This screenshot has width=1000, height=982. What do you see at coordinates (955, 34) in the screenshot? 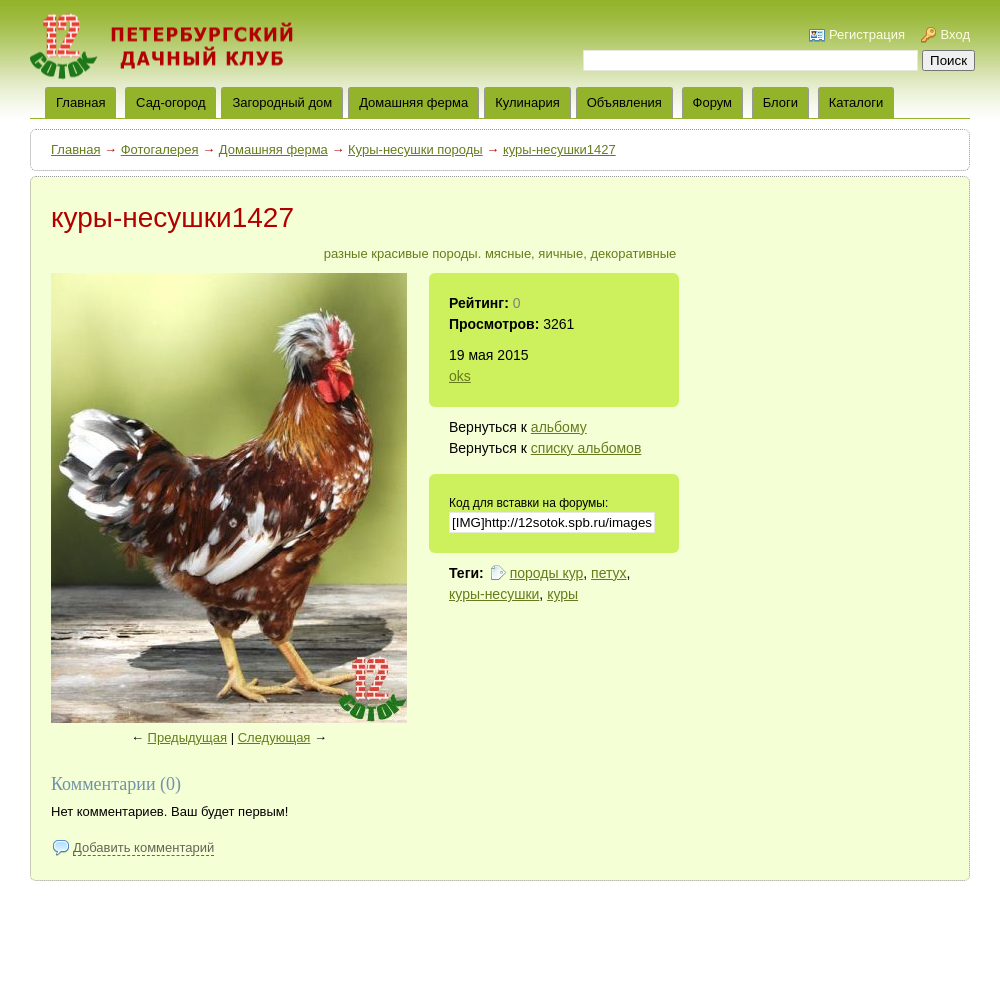
I see `Вход` at bounding box center [955, 34].